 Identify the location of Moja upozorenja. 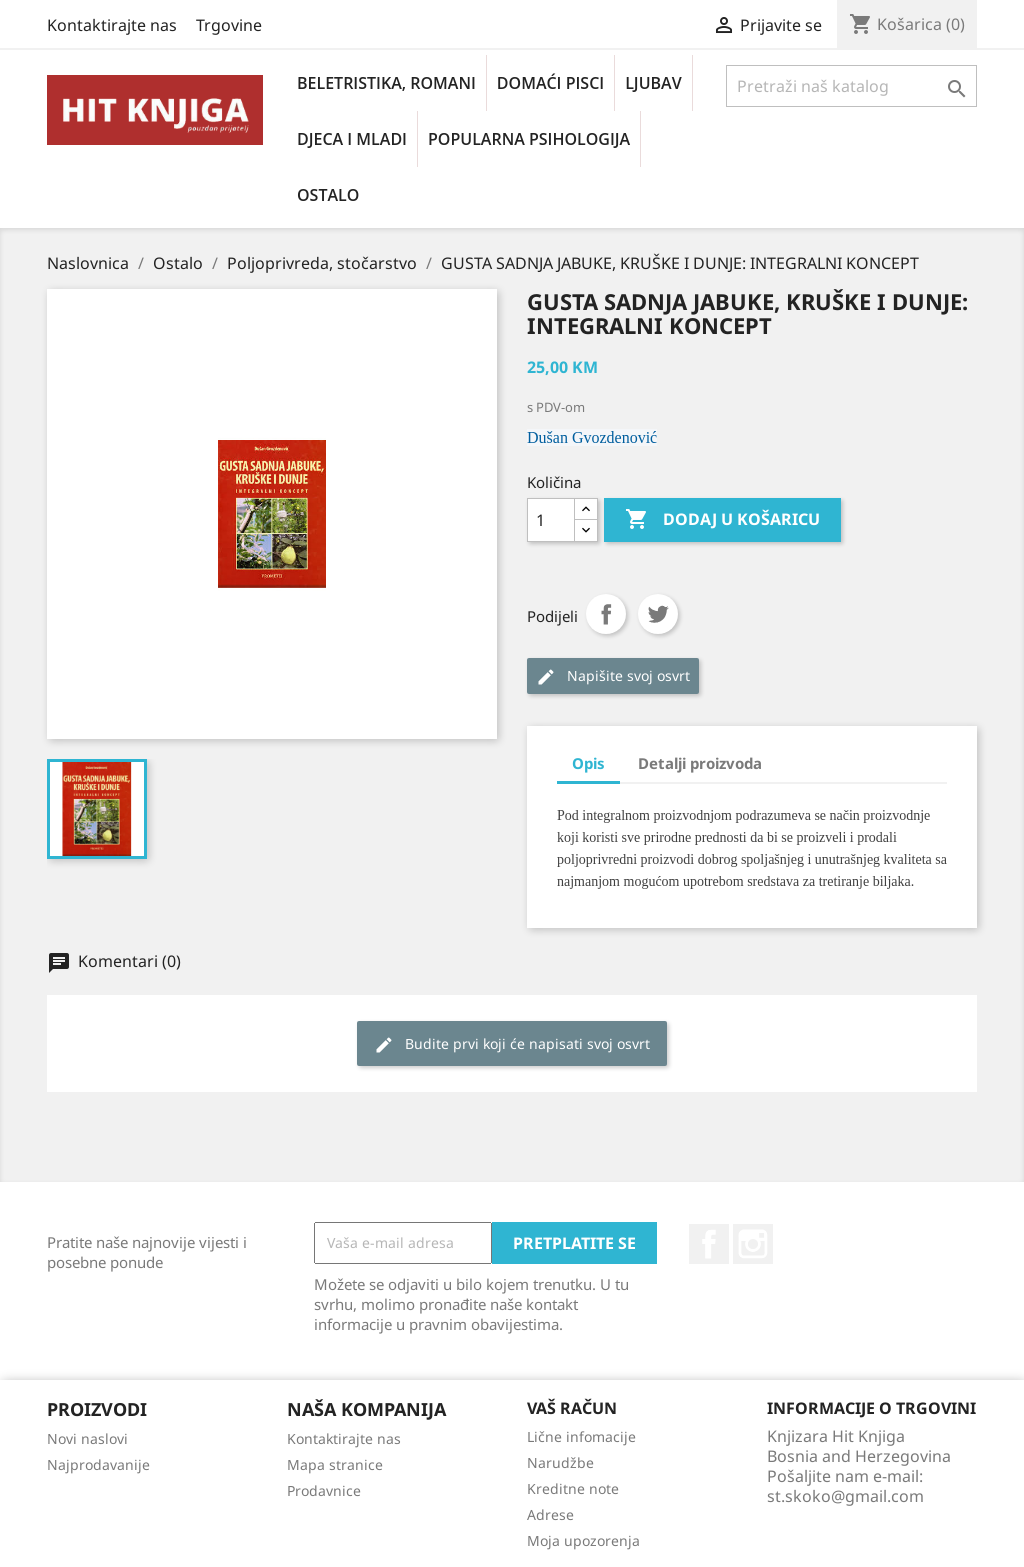
(583, 1540).